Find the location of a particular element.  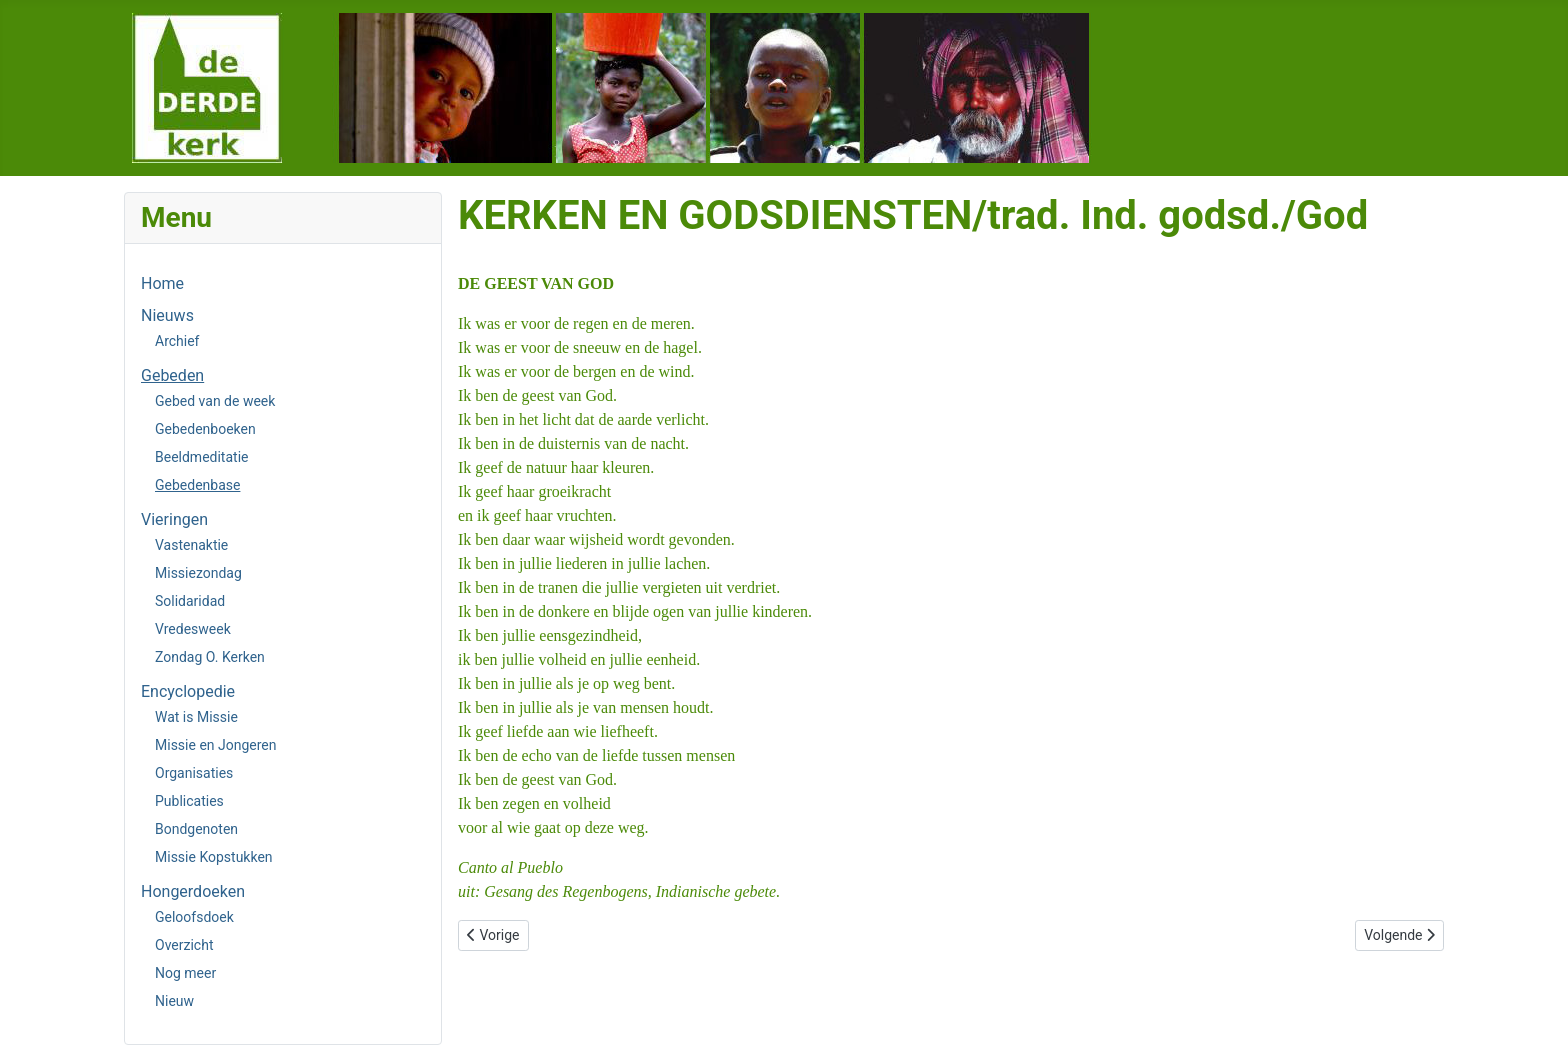

Bondgenoten is located at coordinates (196, 829).